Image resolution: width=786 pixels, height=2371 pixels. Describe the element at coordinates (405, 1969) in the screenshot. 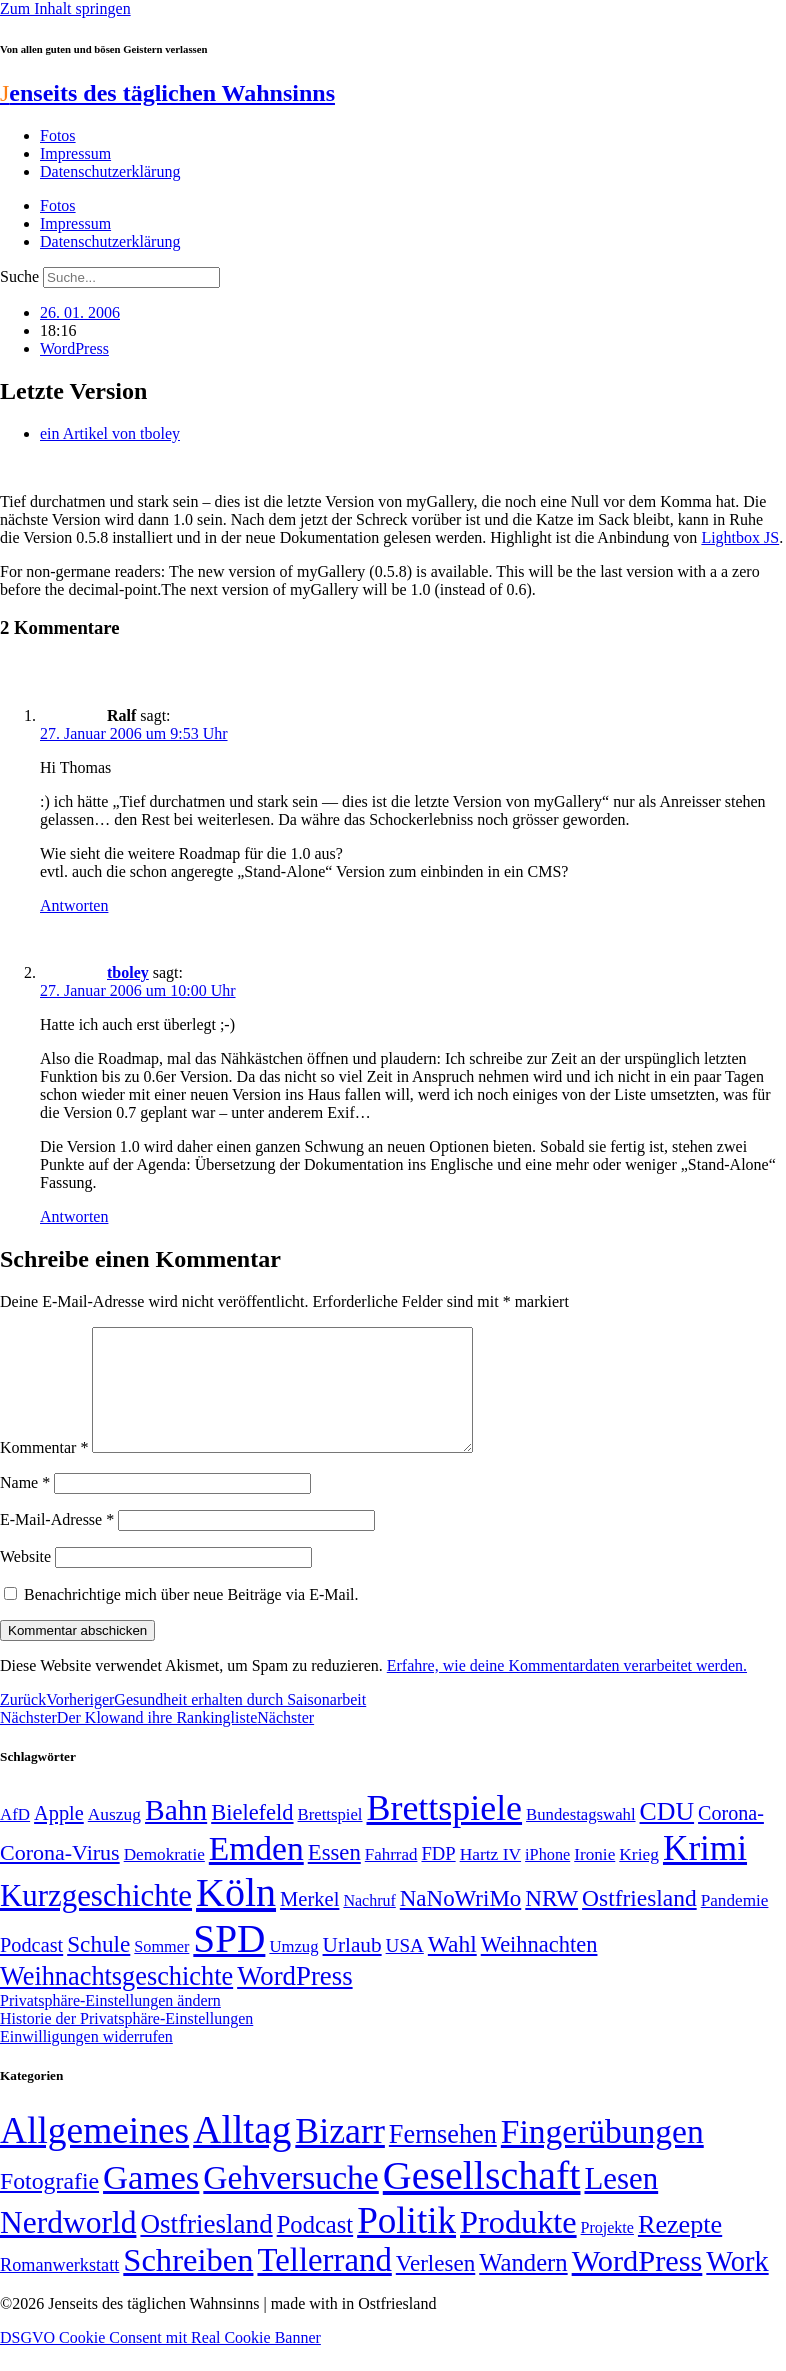

I see `USA [USA (60 Einträge)]` at that location.